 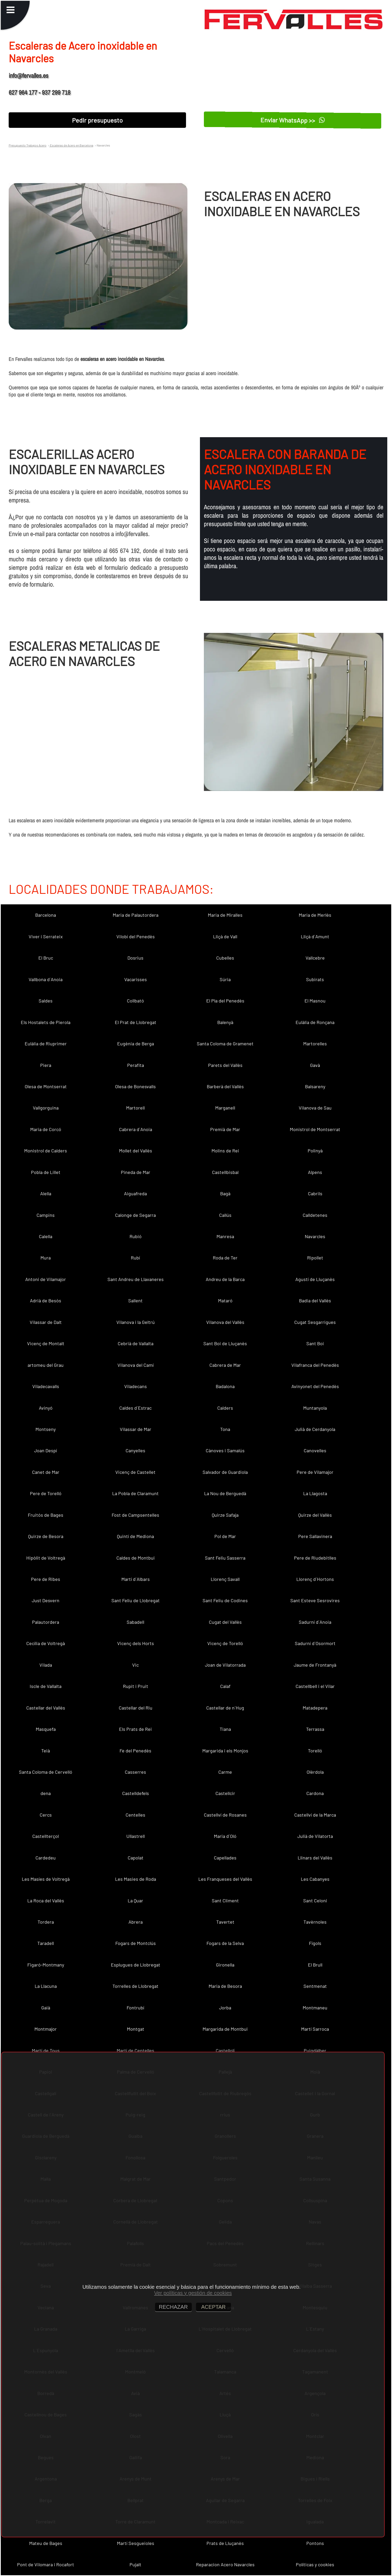 I want to click on Mateu de Bages, so click(x=45, y=2543).